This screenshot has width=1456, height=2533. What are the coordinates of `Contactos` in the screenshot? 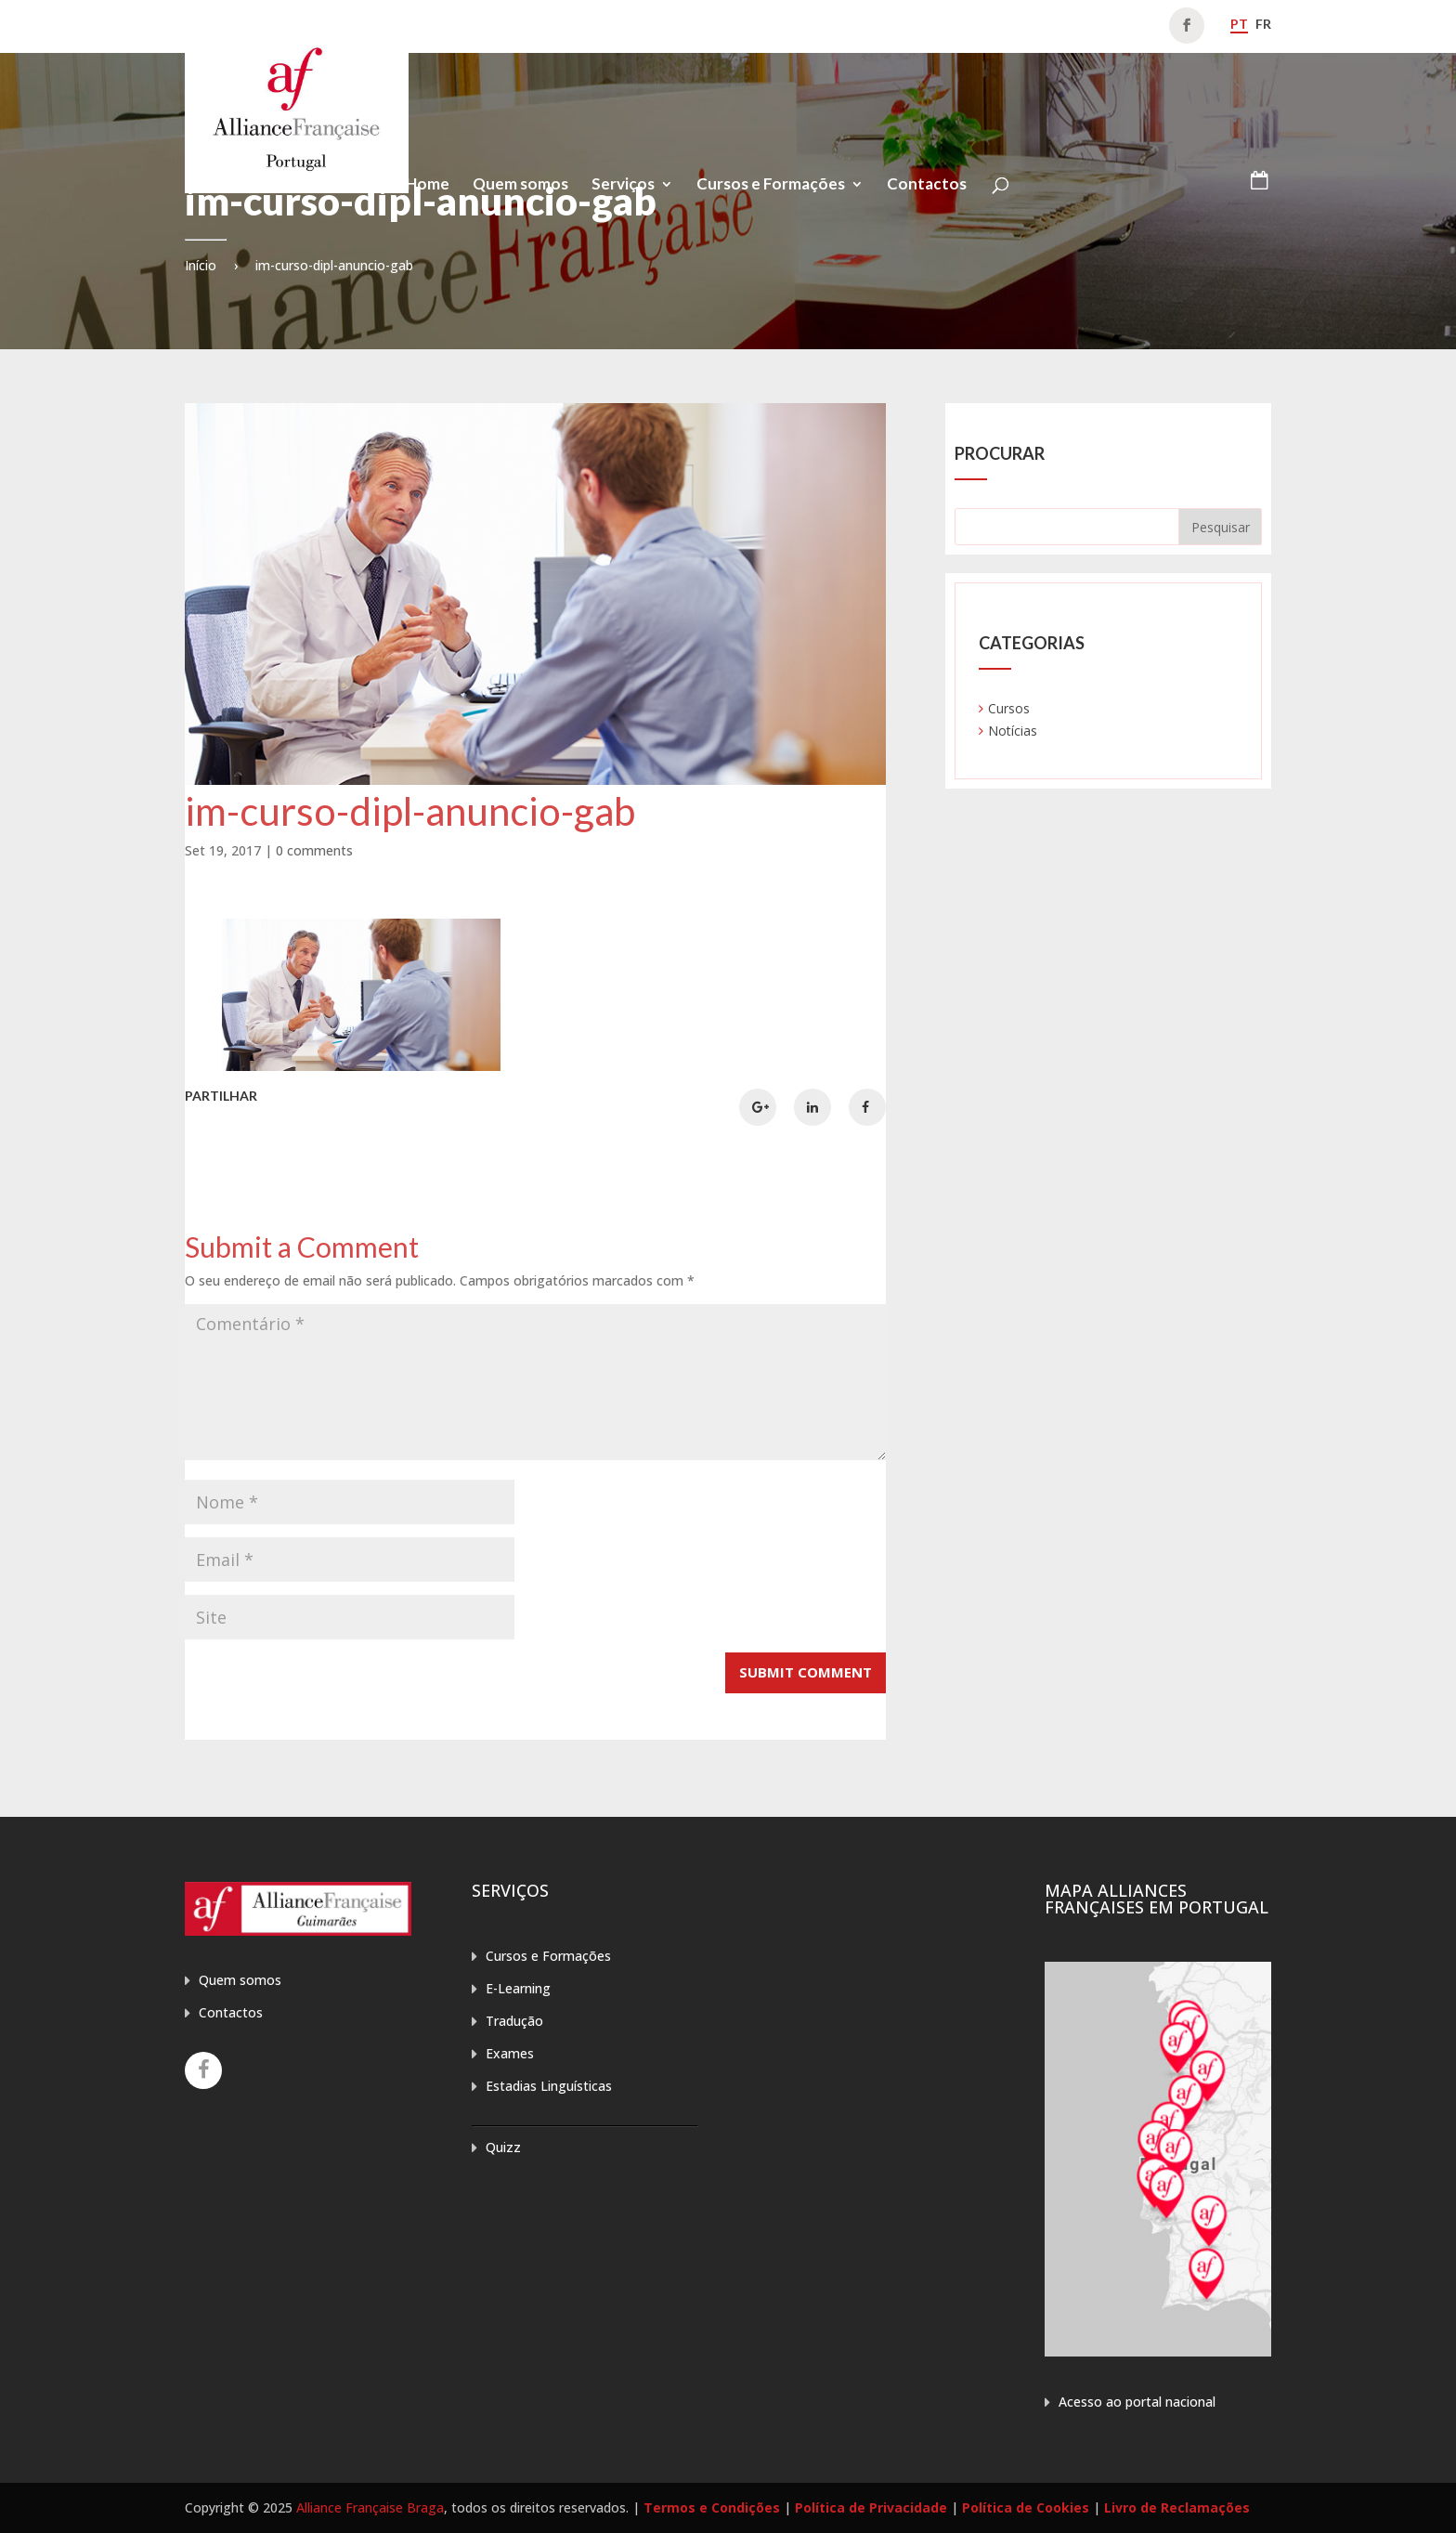 It's located at (927, 185).